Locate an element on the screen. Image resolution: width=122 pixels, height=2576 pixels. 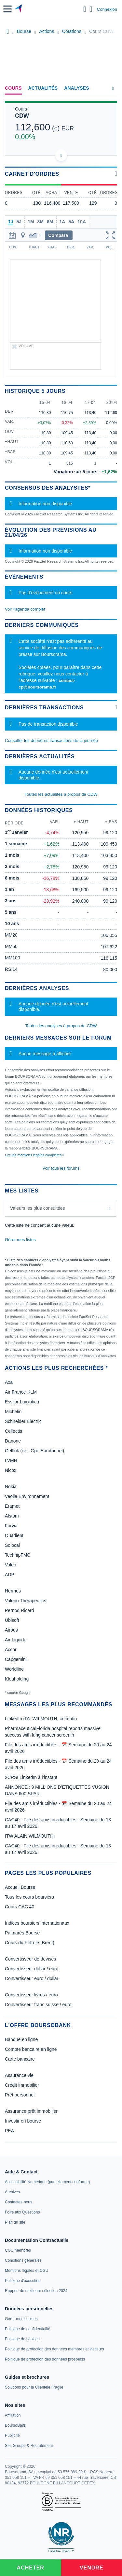
[Ouvrir la barre de recherche] is located at coordinates (84, 9).